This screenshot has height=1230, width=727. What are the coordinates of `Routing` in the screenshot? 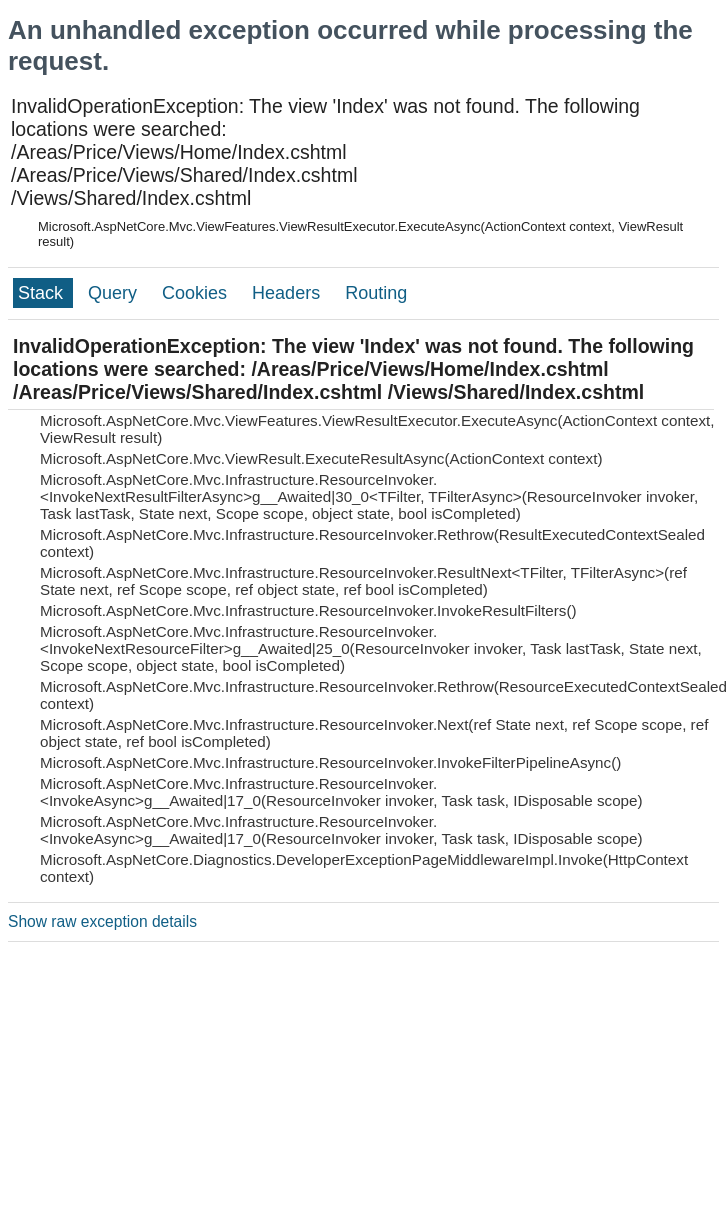 It's located at (376, 293).